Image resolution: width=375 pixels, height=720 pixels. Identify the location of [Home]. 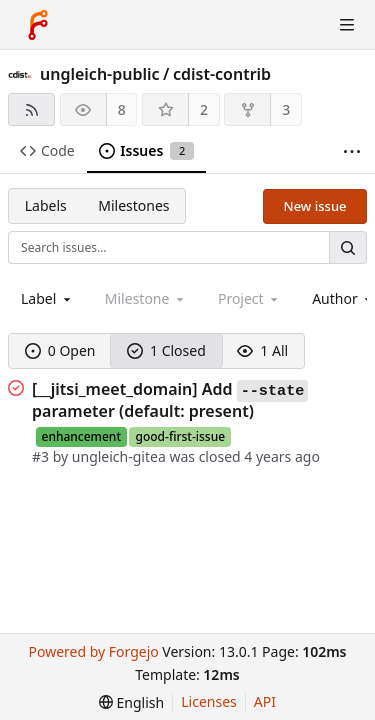
(38, 25).